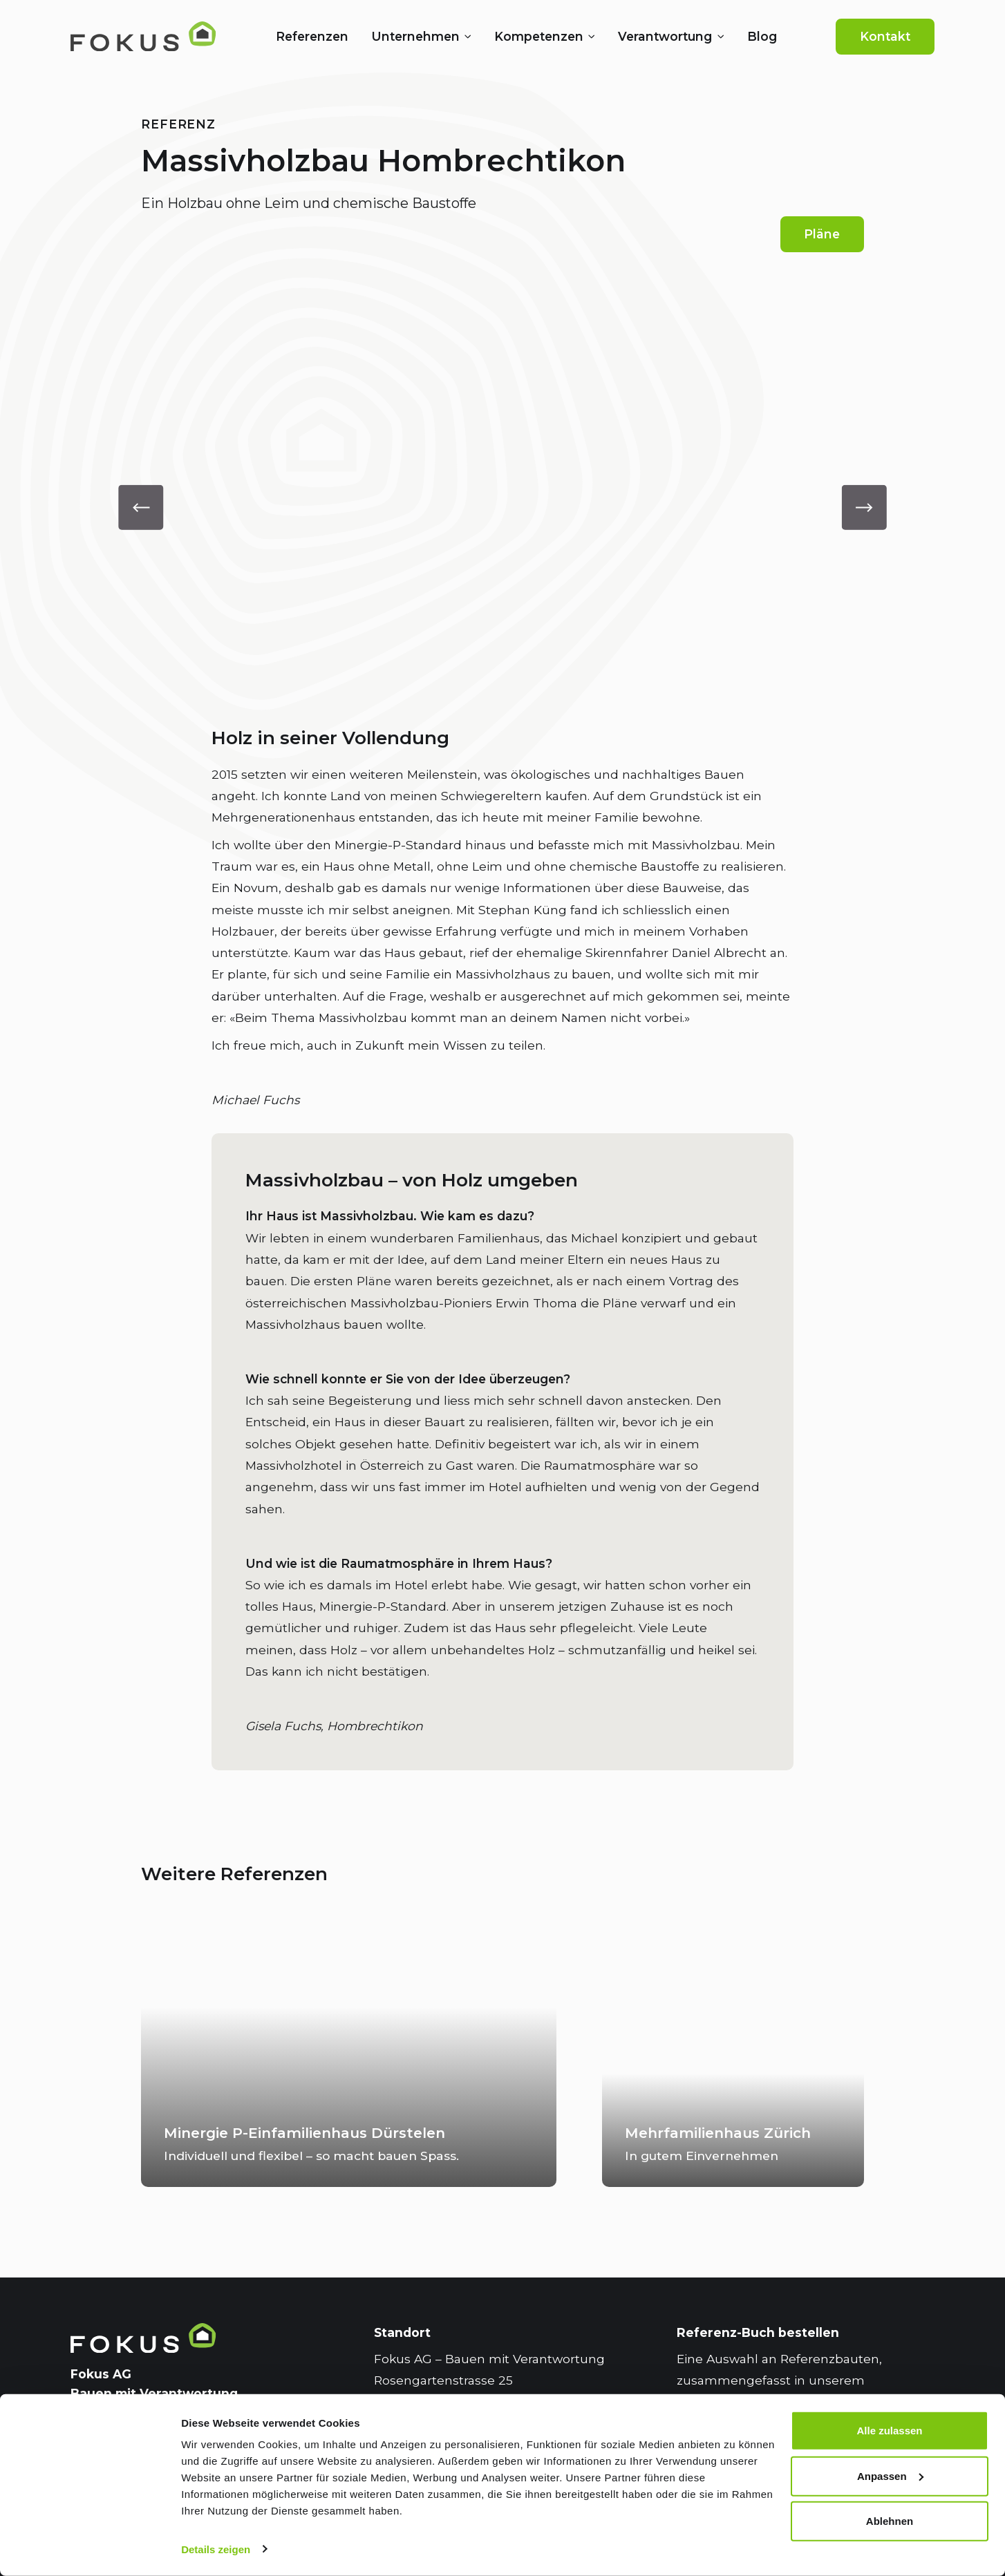 This screenshot has height=2576, width=1005. Describe the element at coordinates (889, 2521) in the screenshot. I see `Ablehnen` at that location.